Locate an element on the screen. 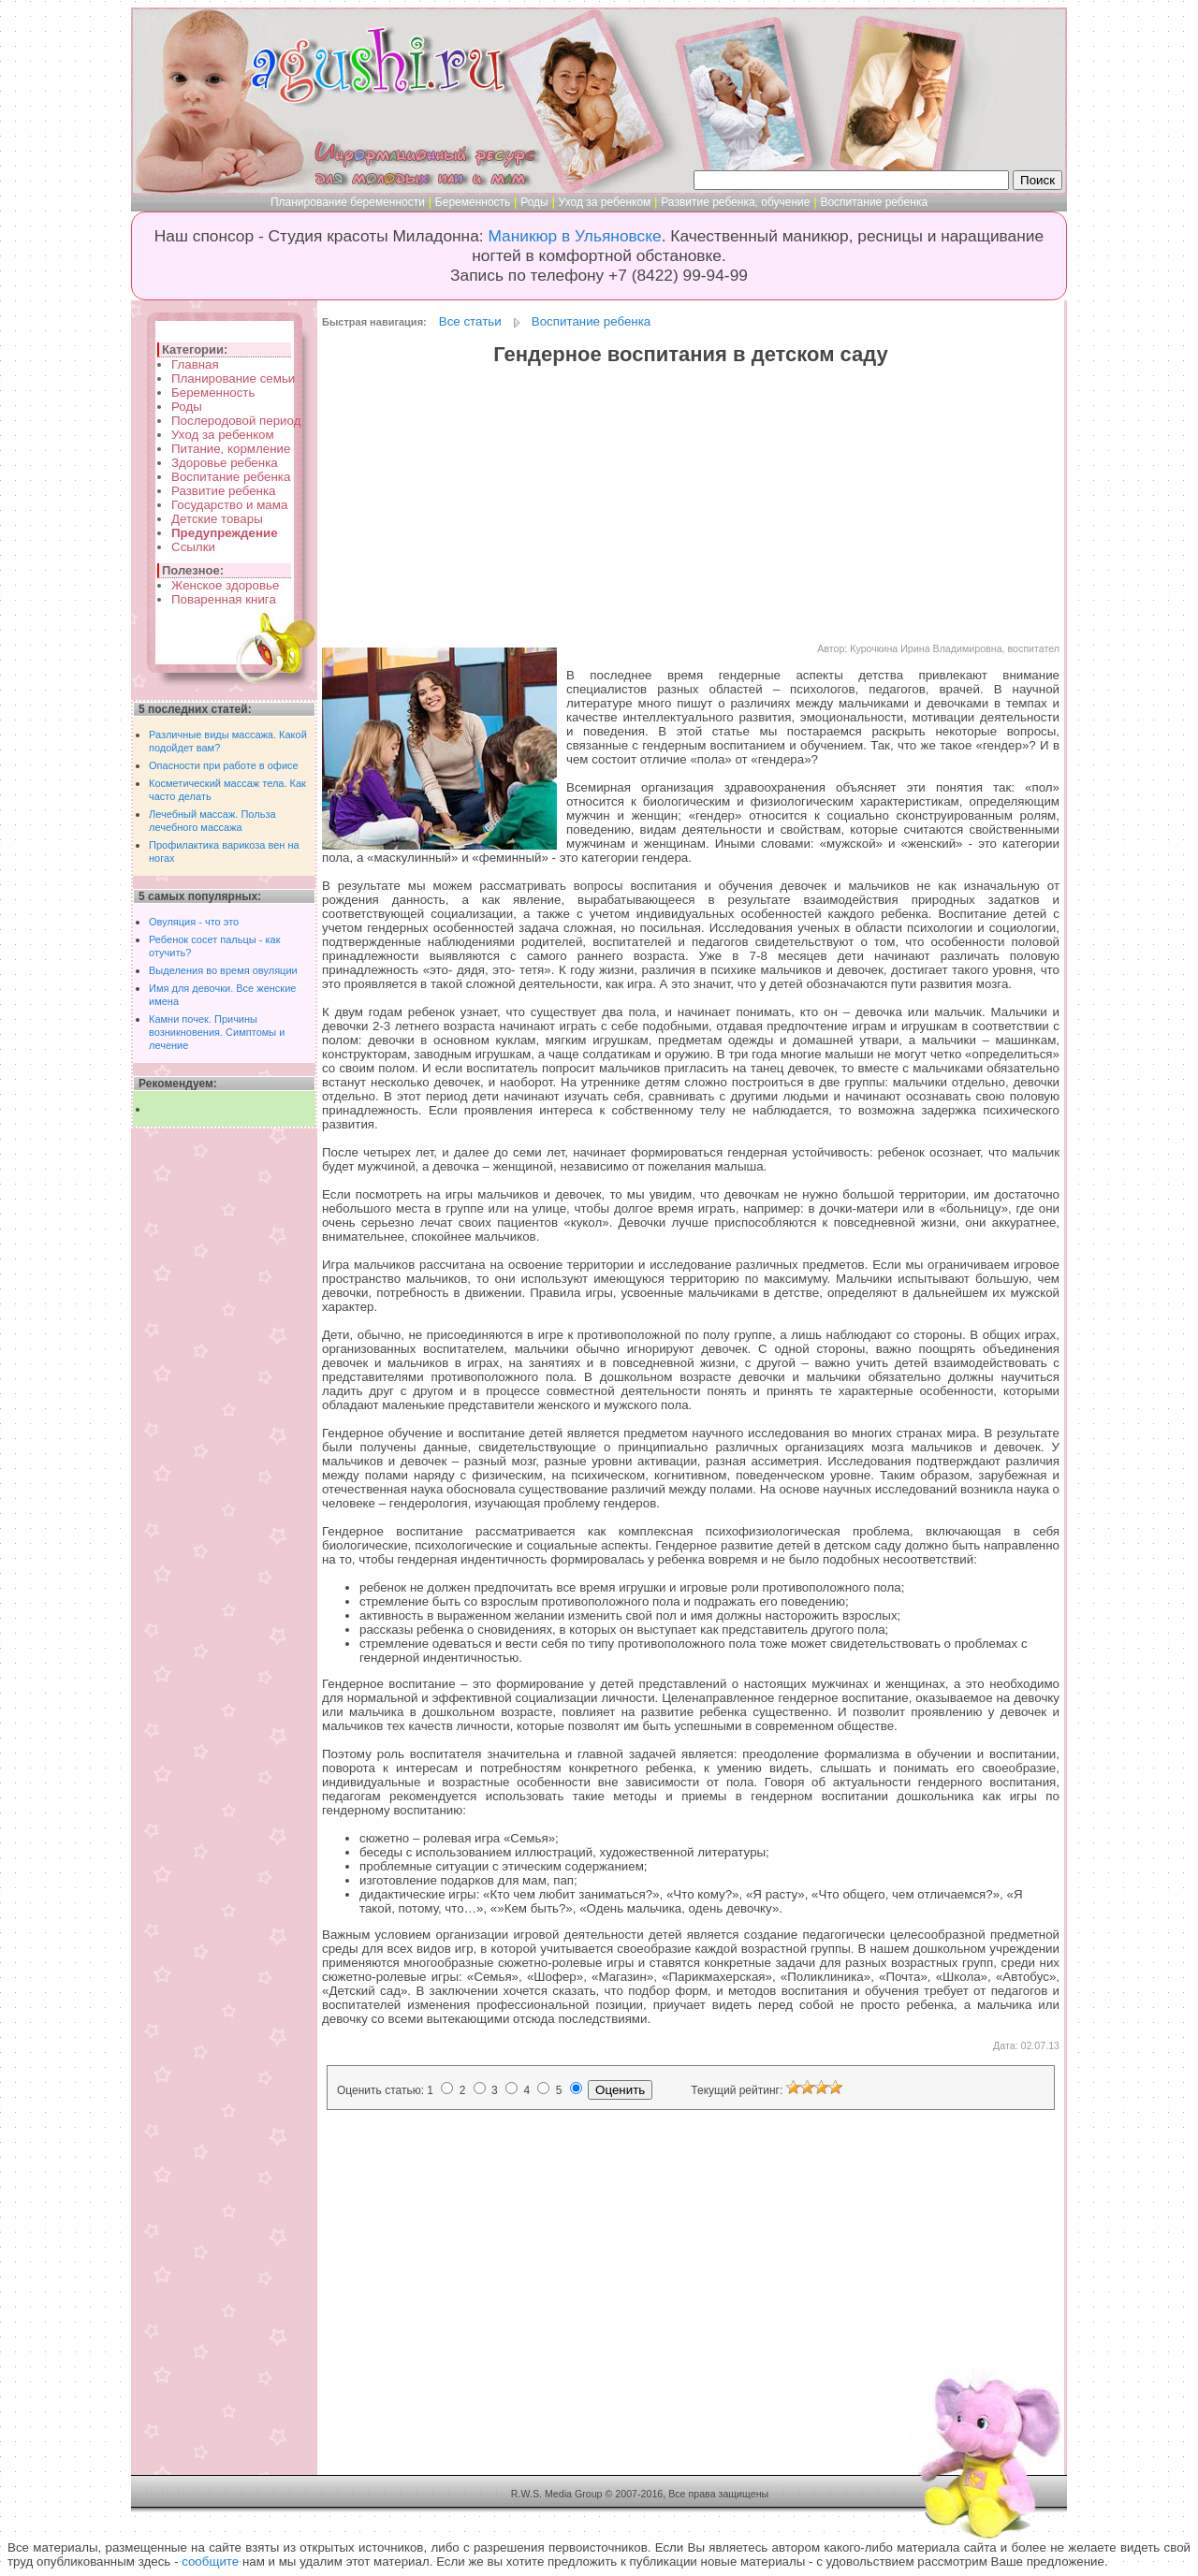 Image resolution: width=1198 pixels, height=2576 pixels. Здоровье ребенка is located at coordinates (224, 463).